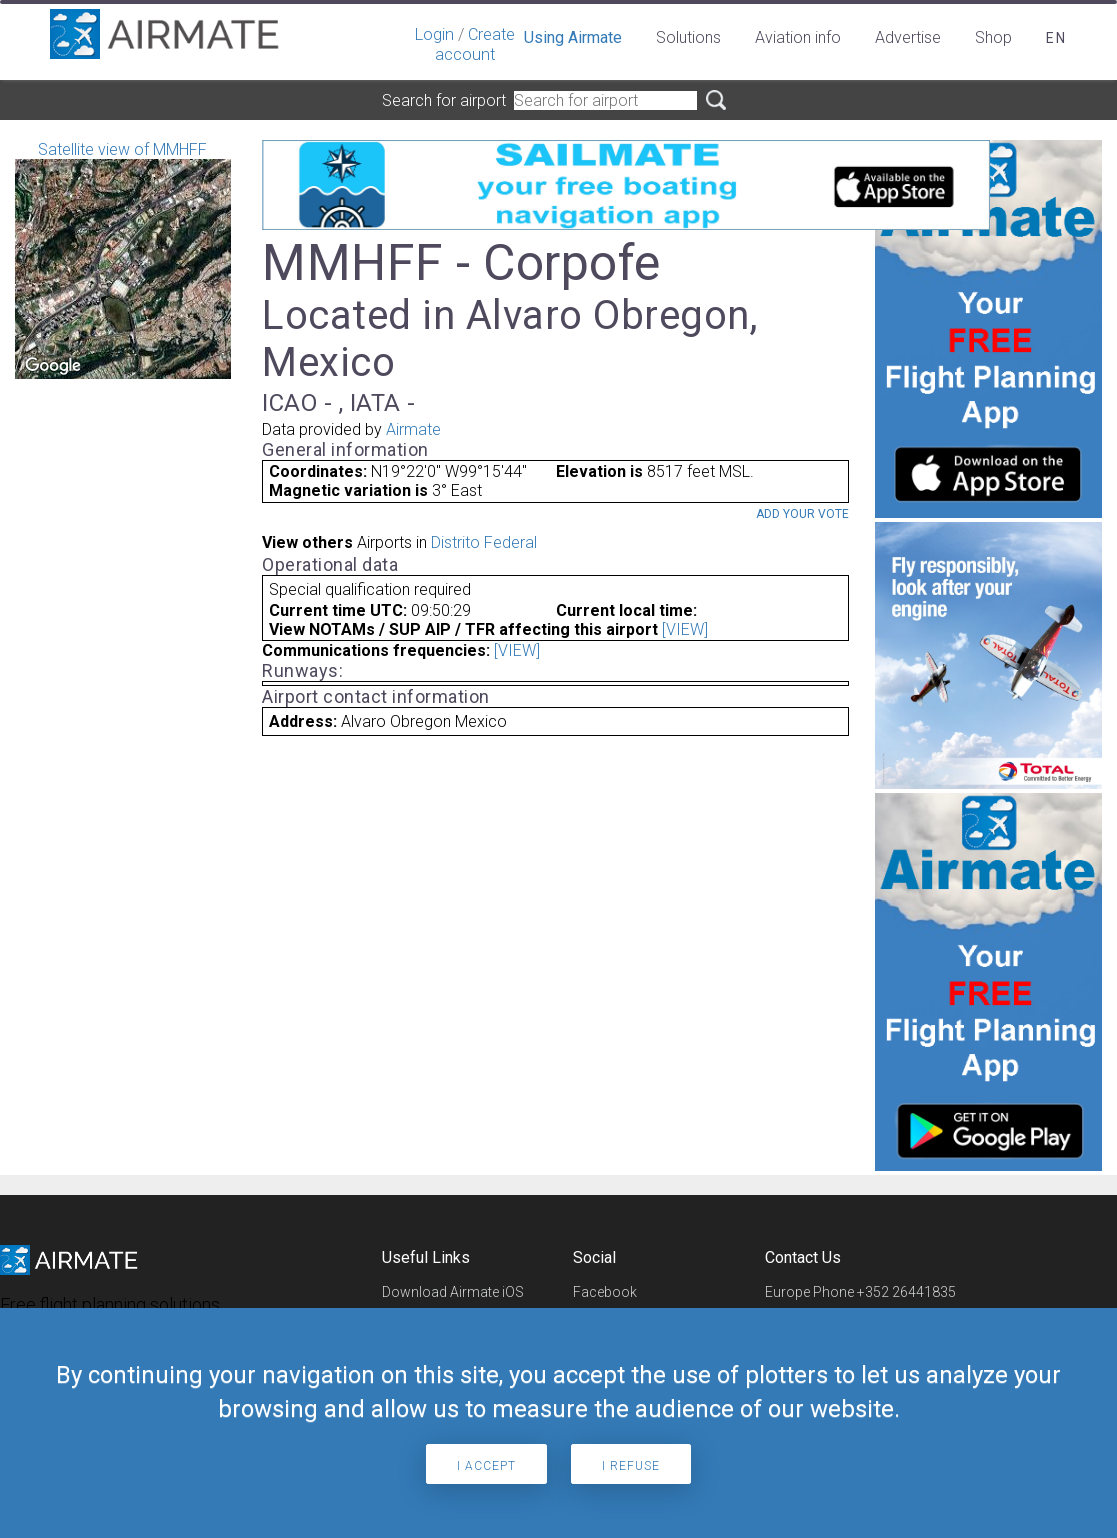  What do you see at coordinates (484, 542) in the screenshot?
I see `Distrito Federal` at bounding box center [484, 542].